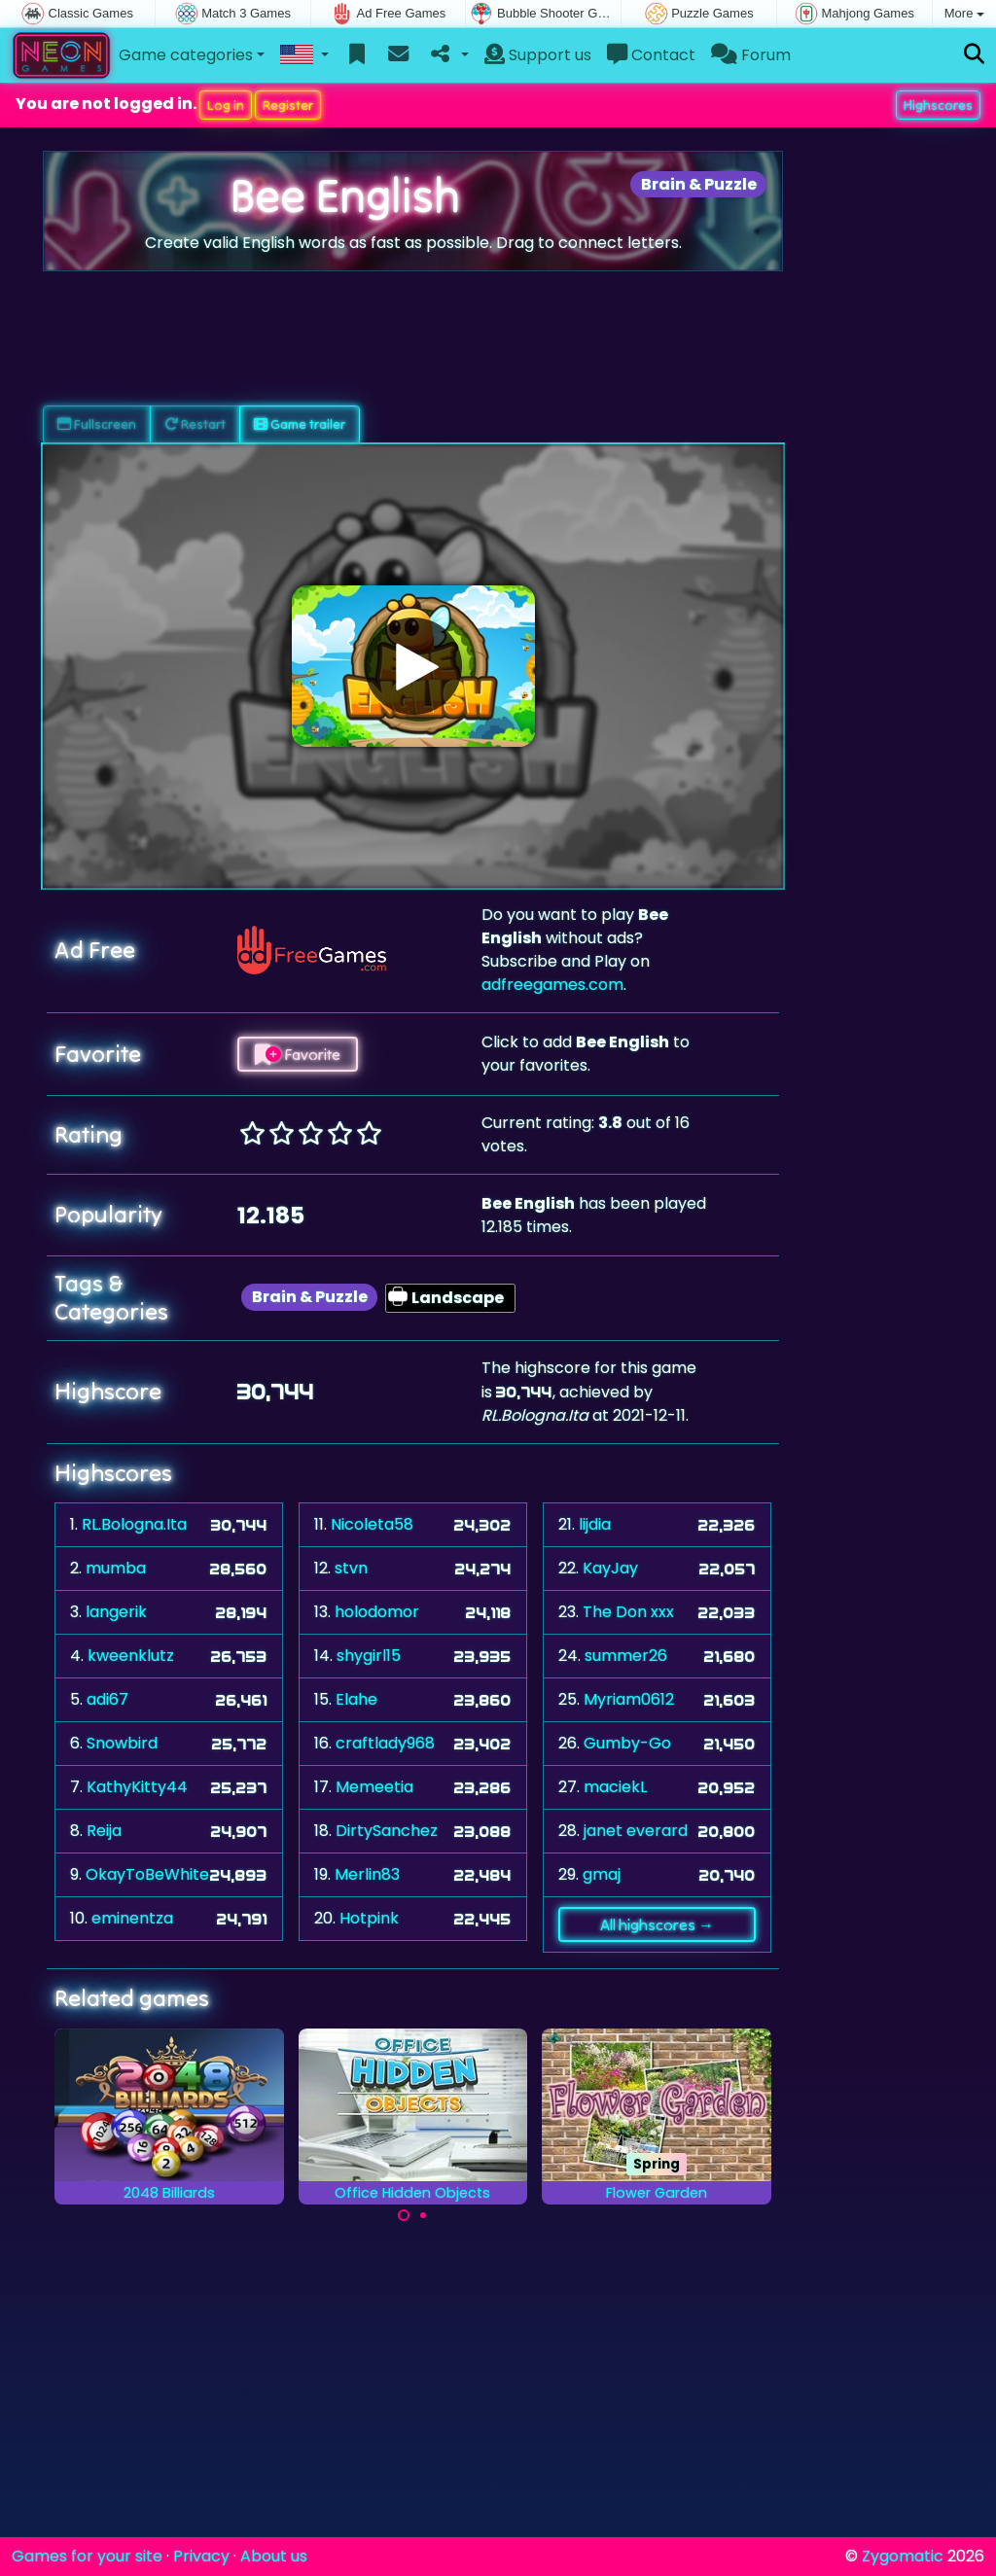 This screenshot has height=2576, width=996. Describe the element at coordinates (615, 1787) in the screenshot. I see `maciekL` at that location.